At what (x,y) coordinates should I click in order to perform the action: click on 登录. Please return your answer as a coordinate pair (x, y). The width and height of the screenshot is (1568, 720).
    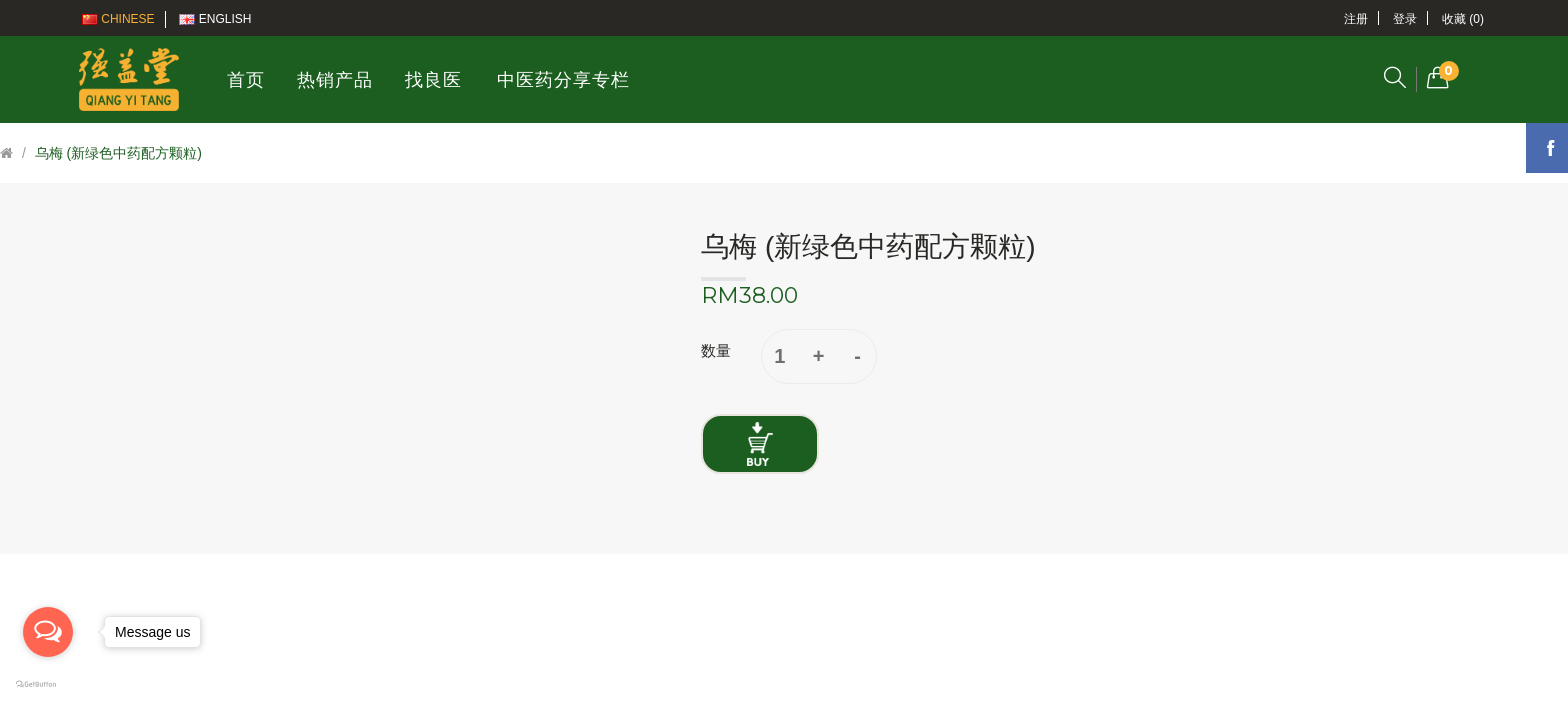
    Looking at the image, I should click on (1405, 19).